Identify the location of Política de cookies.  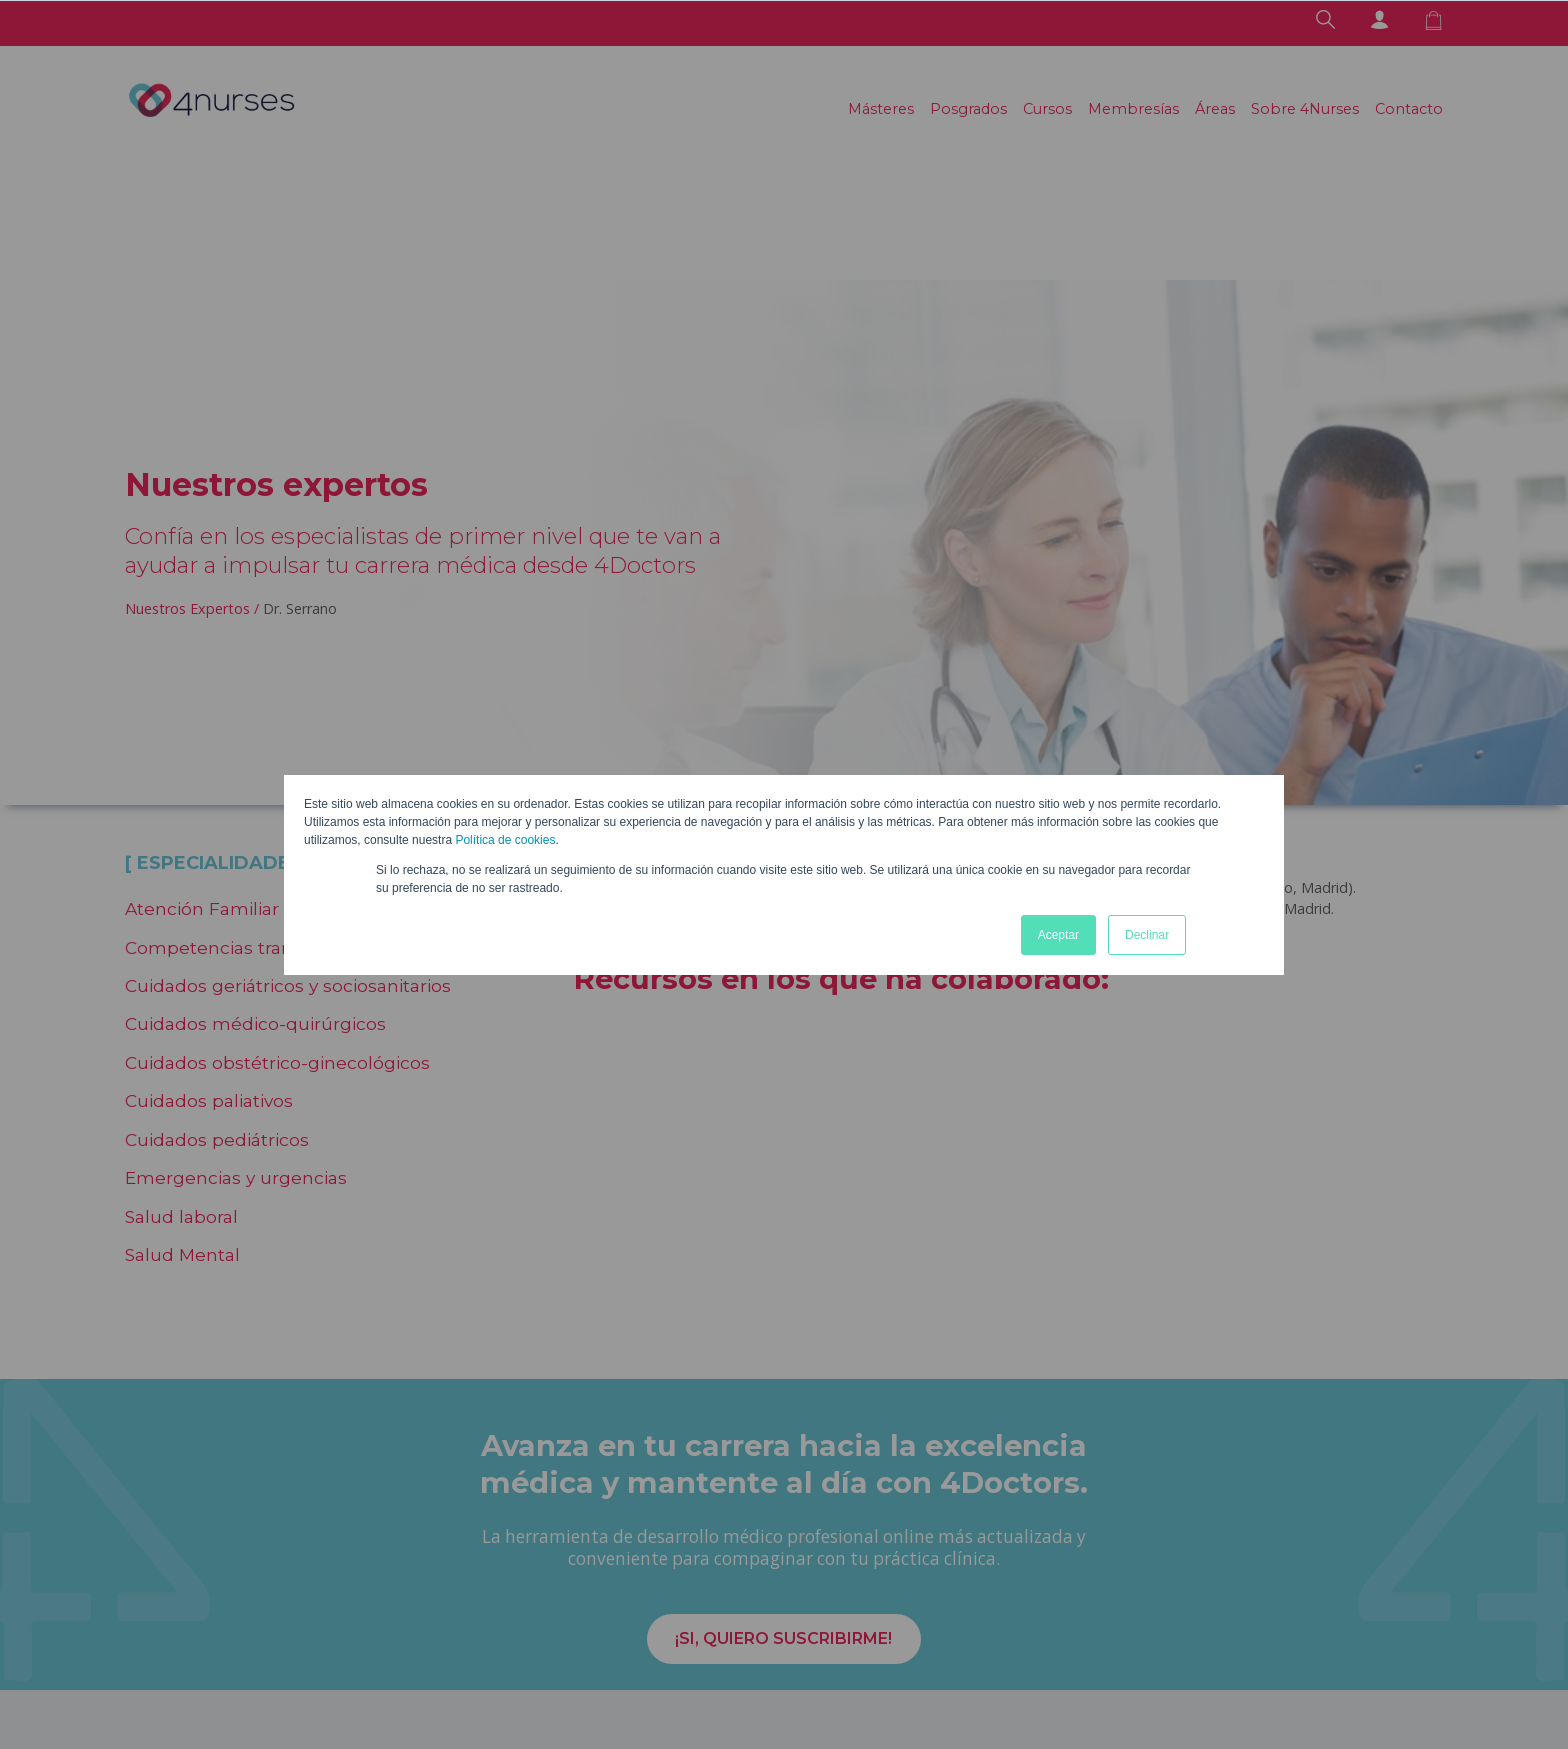
(505, 840).